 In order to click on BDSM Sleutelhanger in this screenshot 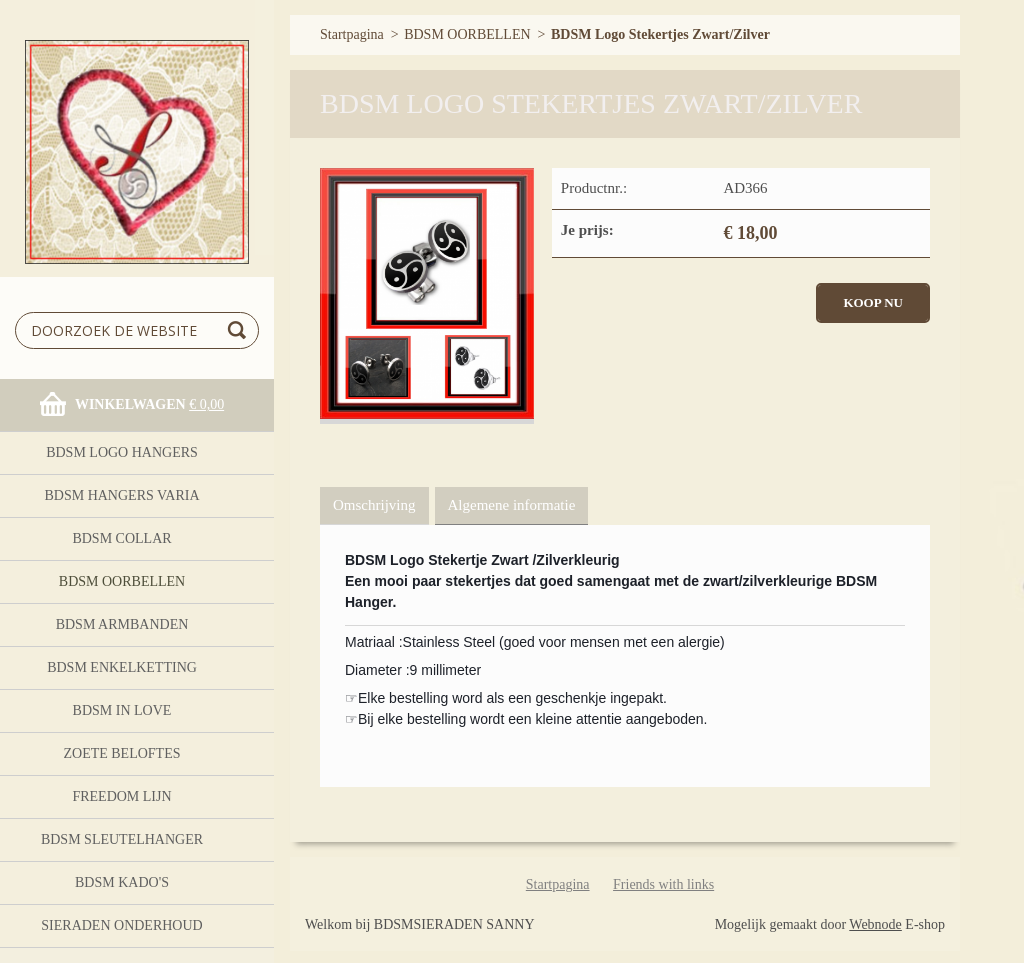, I will do `click(122, 839)`.